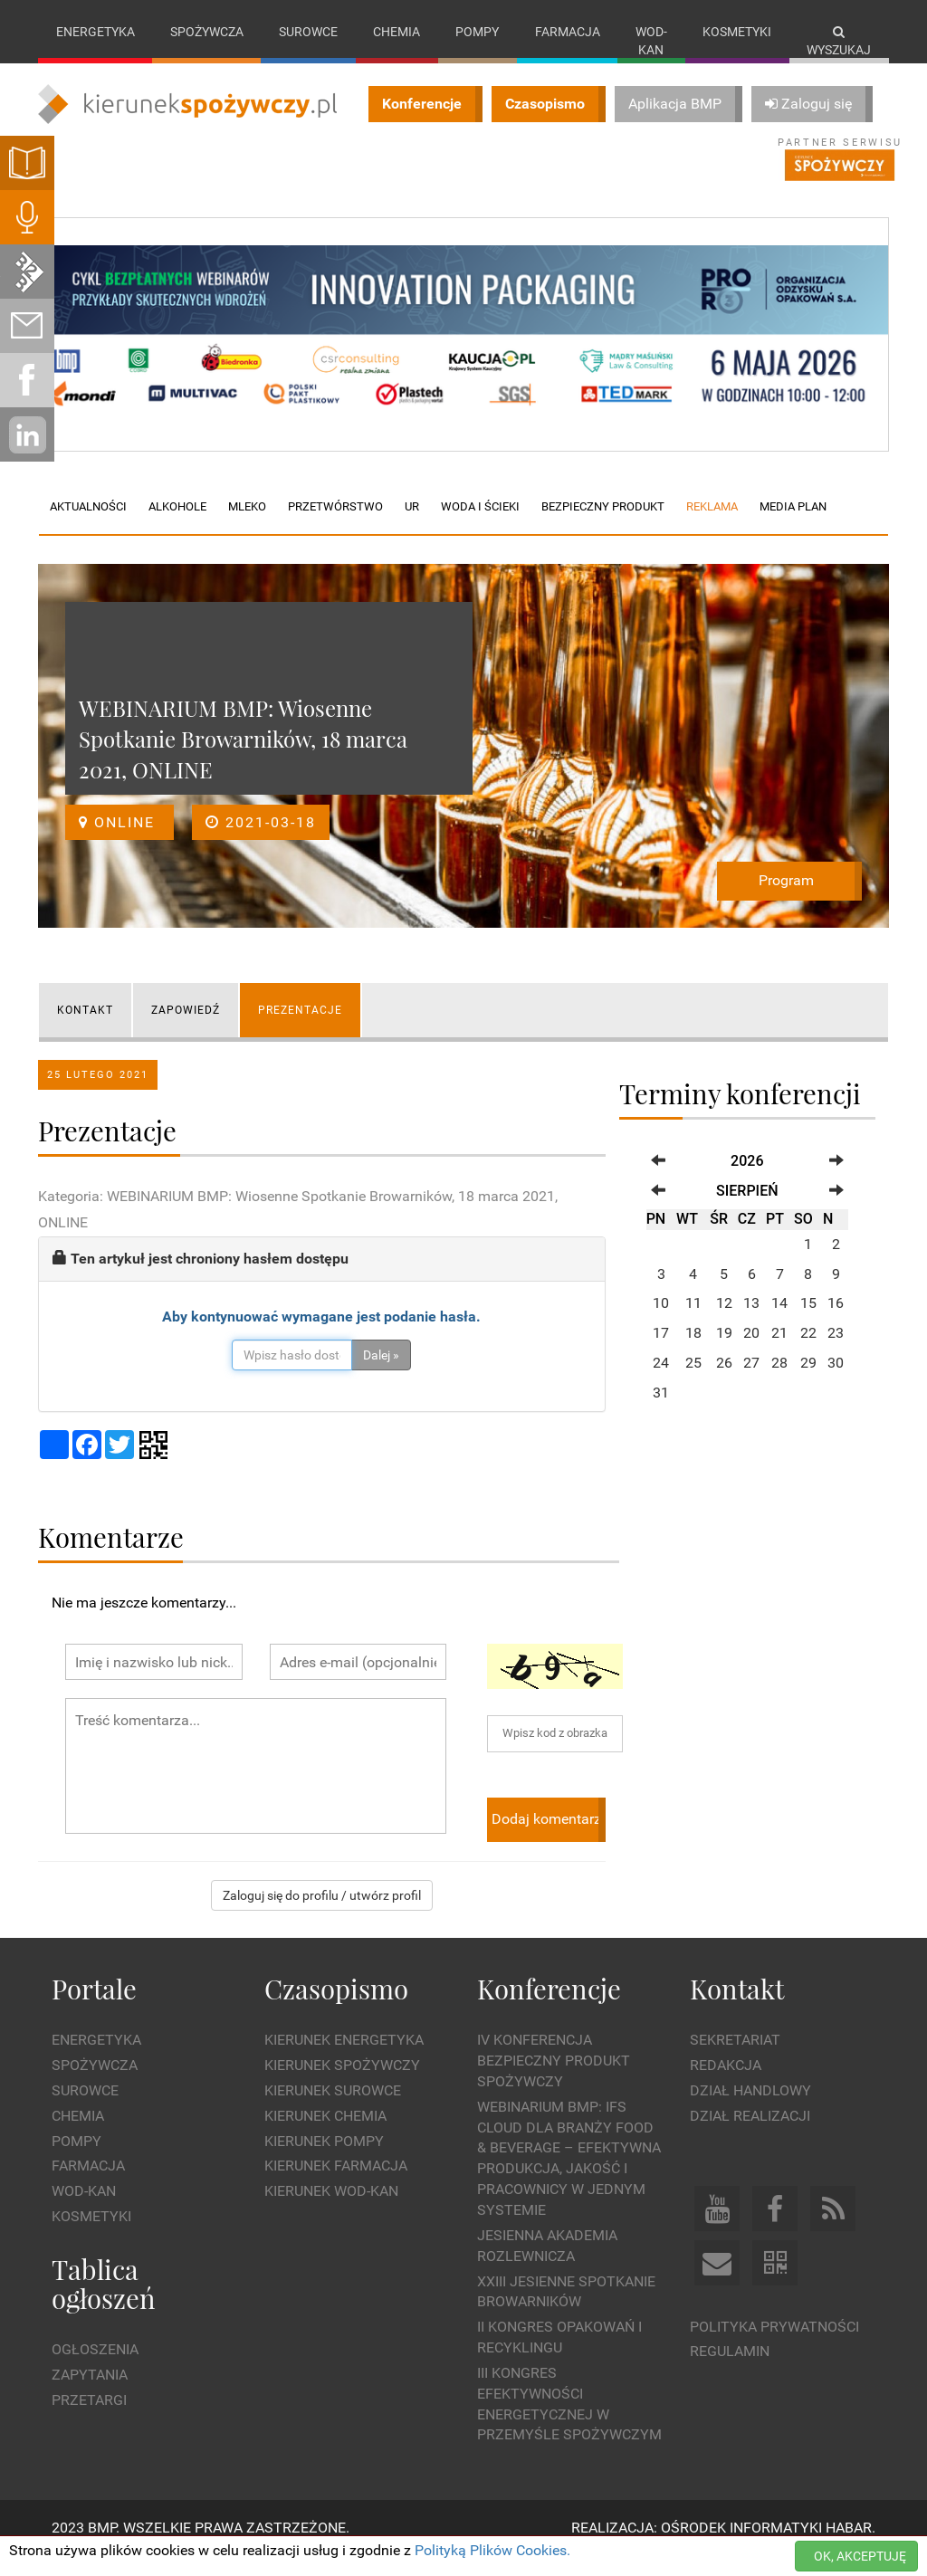 Image resolution: width=927 pixels, height=2576 pixels. What do you see at coordinates (177, 525) in the screenshot?
I see `Alkohole` at bounding box center [177, 525].